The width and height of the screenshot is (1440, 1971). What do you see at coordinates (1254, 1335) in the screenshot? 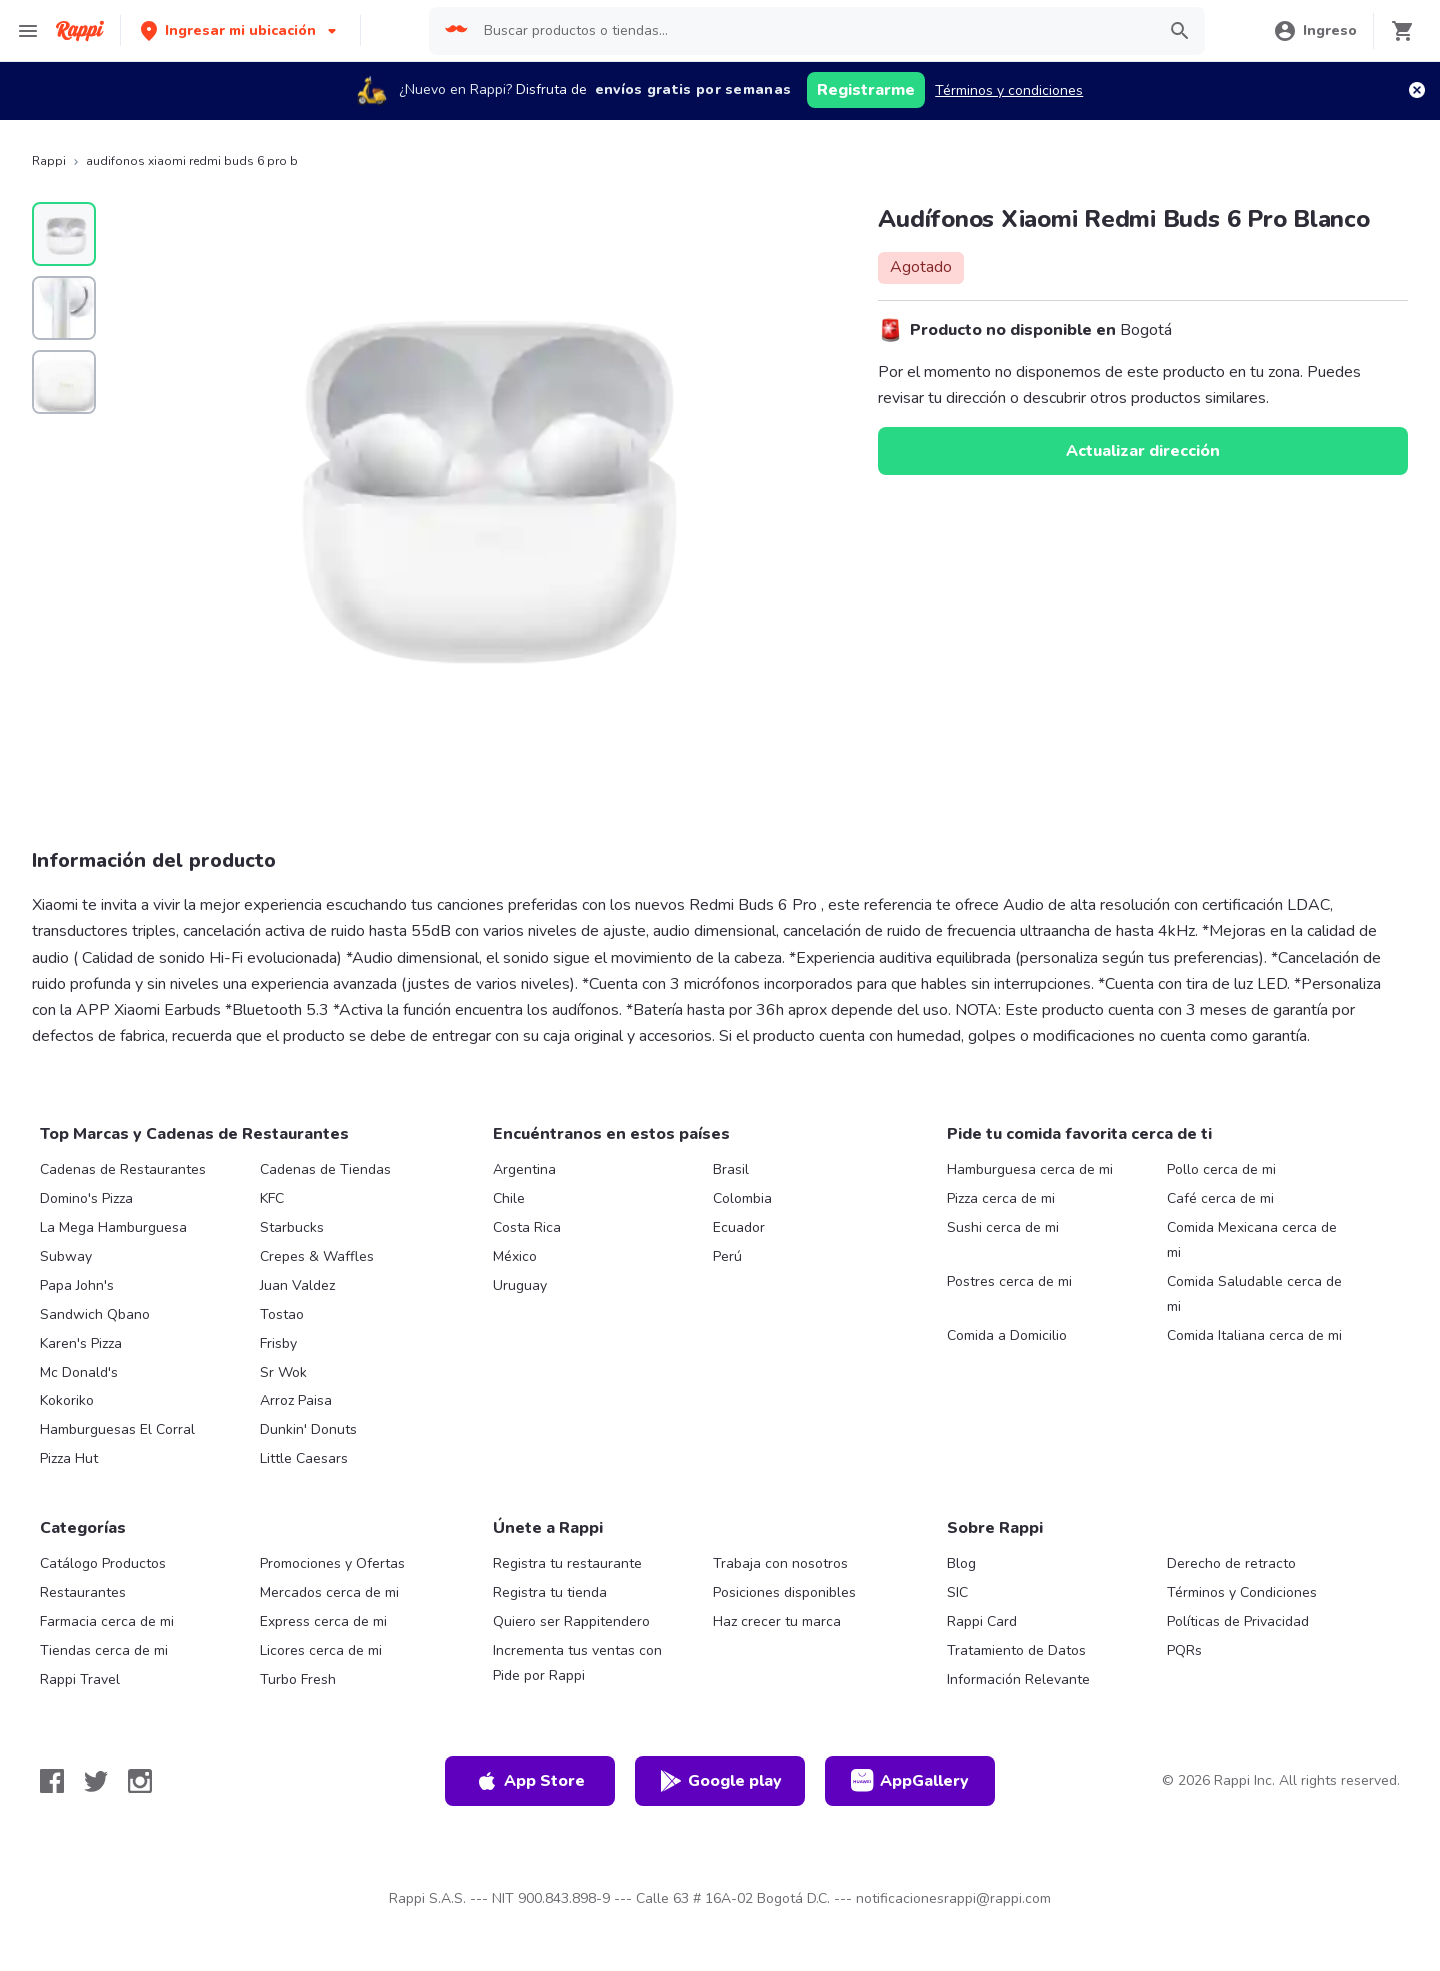
I see `Comida Italiana cerca de mi` at bounding box center [1254, 1335].